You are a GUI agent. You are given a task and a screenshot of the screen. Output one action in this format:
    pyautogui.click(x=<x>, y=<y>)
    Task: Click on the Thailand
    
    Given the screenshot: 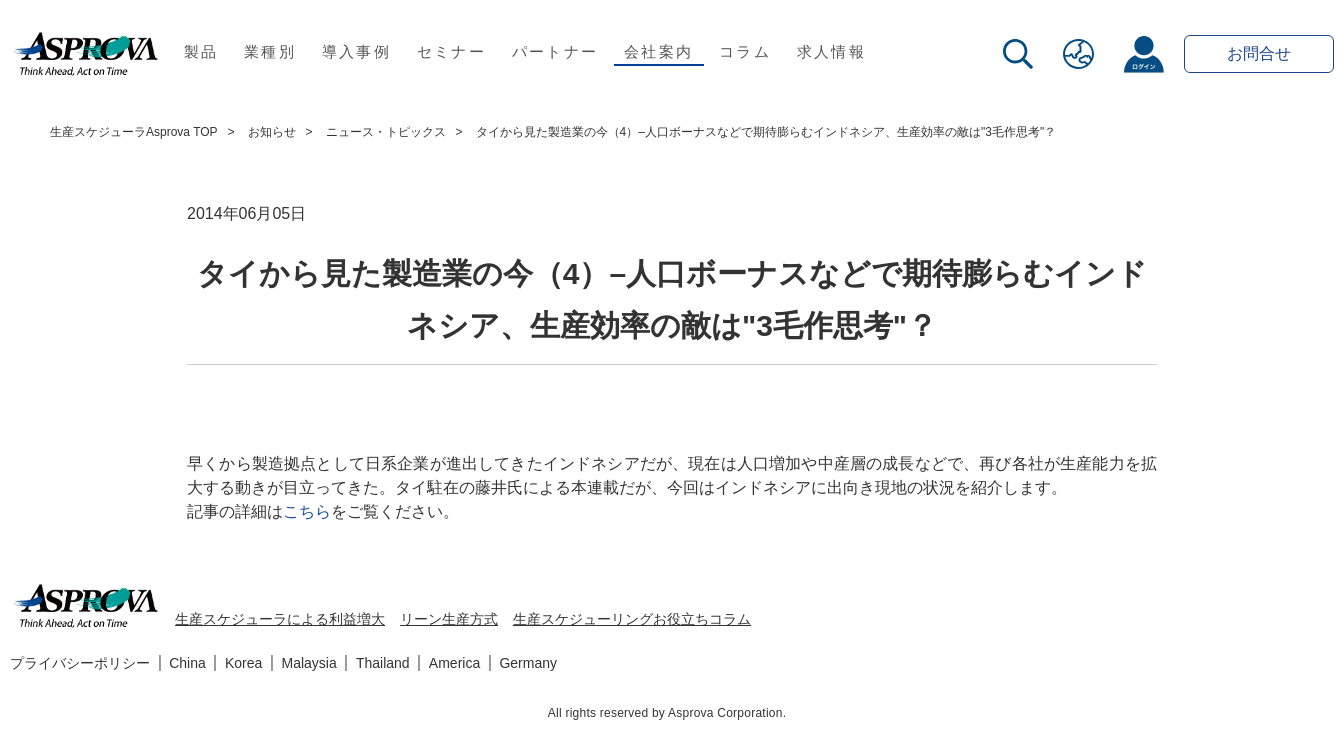 What is the action you would take?
    pyautogui.click(x=383, y=663)
    